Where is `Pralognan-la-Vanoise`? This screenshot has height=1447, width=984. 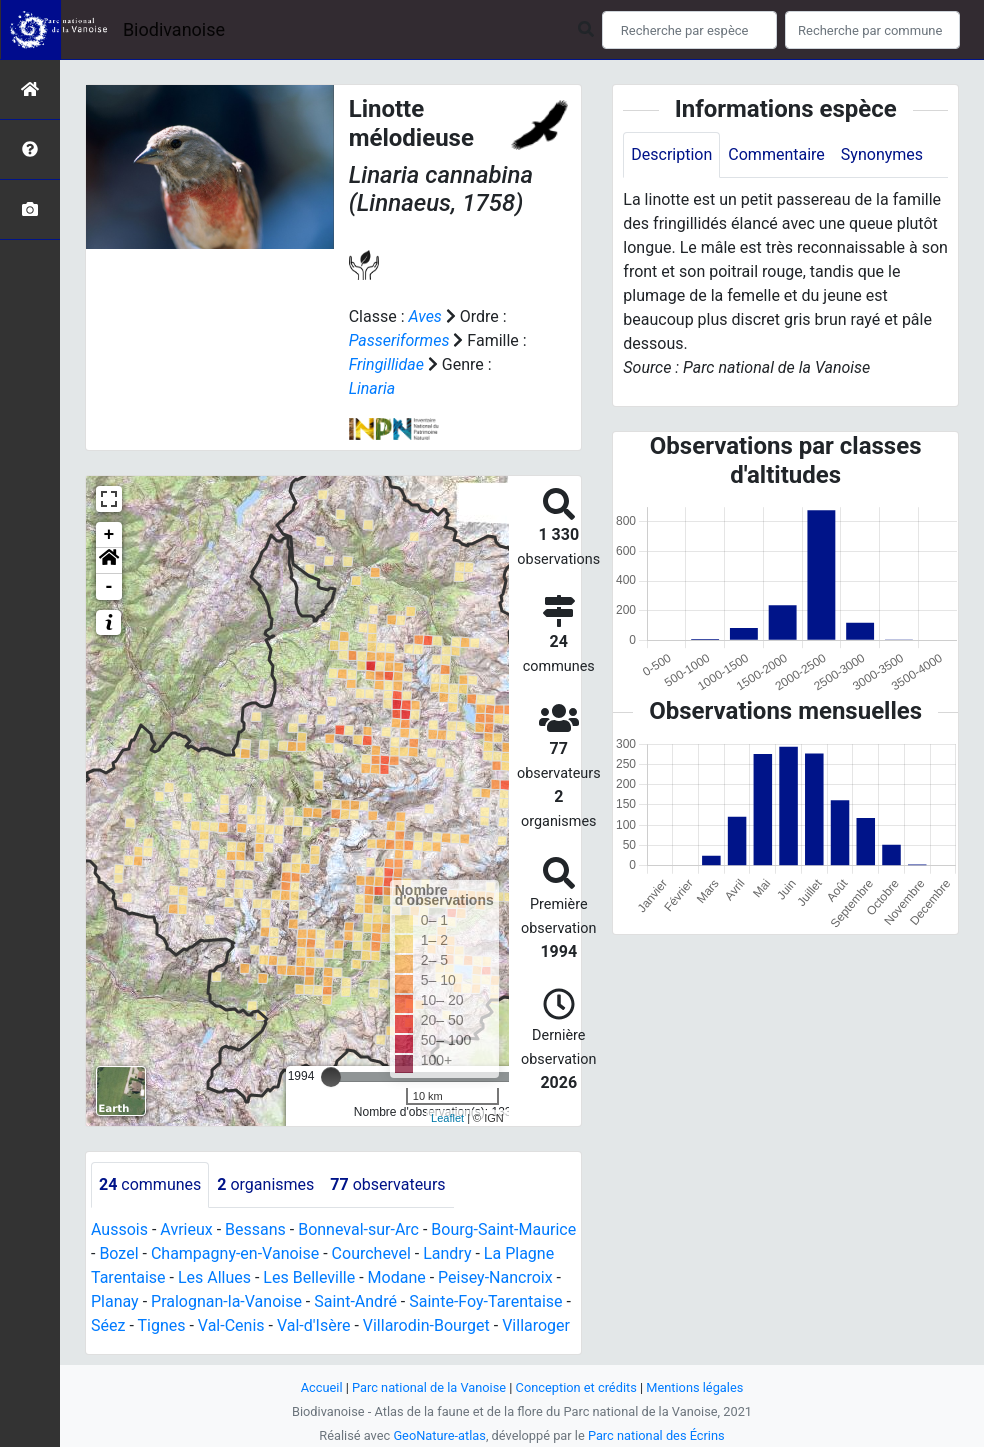
Pralognan-la-Vanoise is located at coordinates (226, 1301).